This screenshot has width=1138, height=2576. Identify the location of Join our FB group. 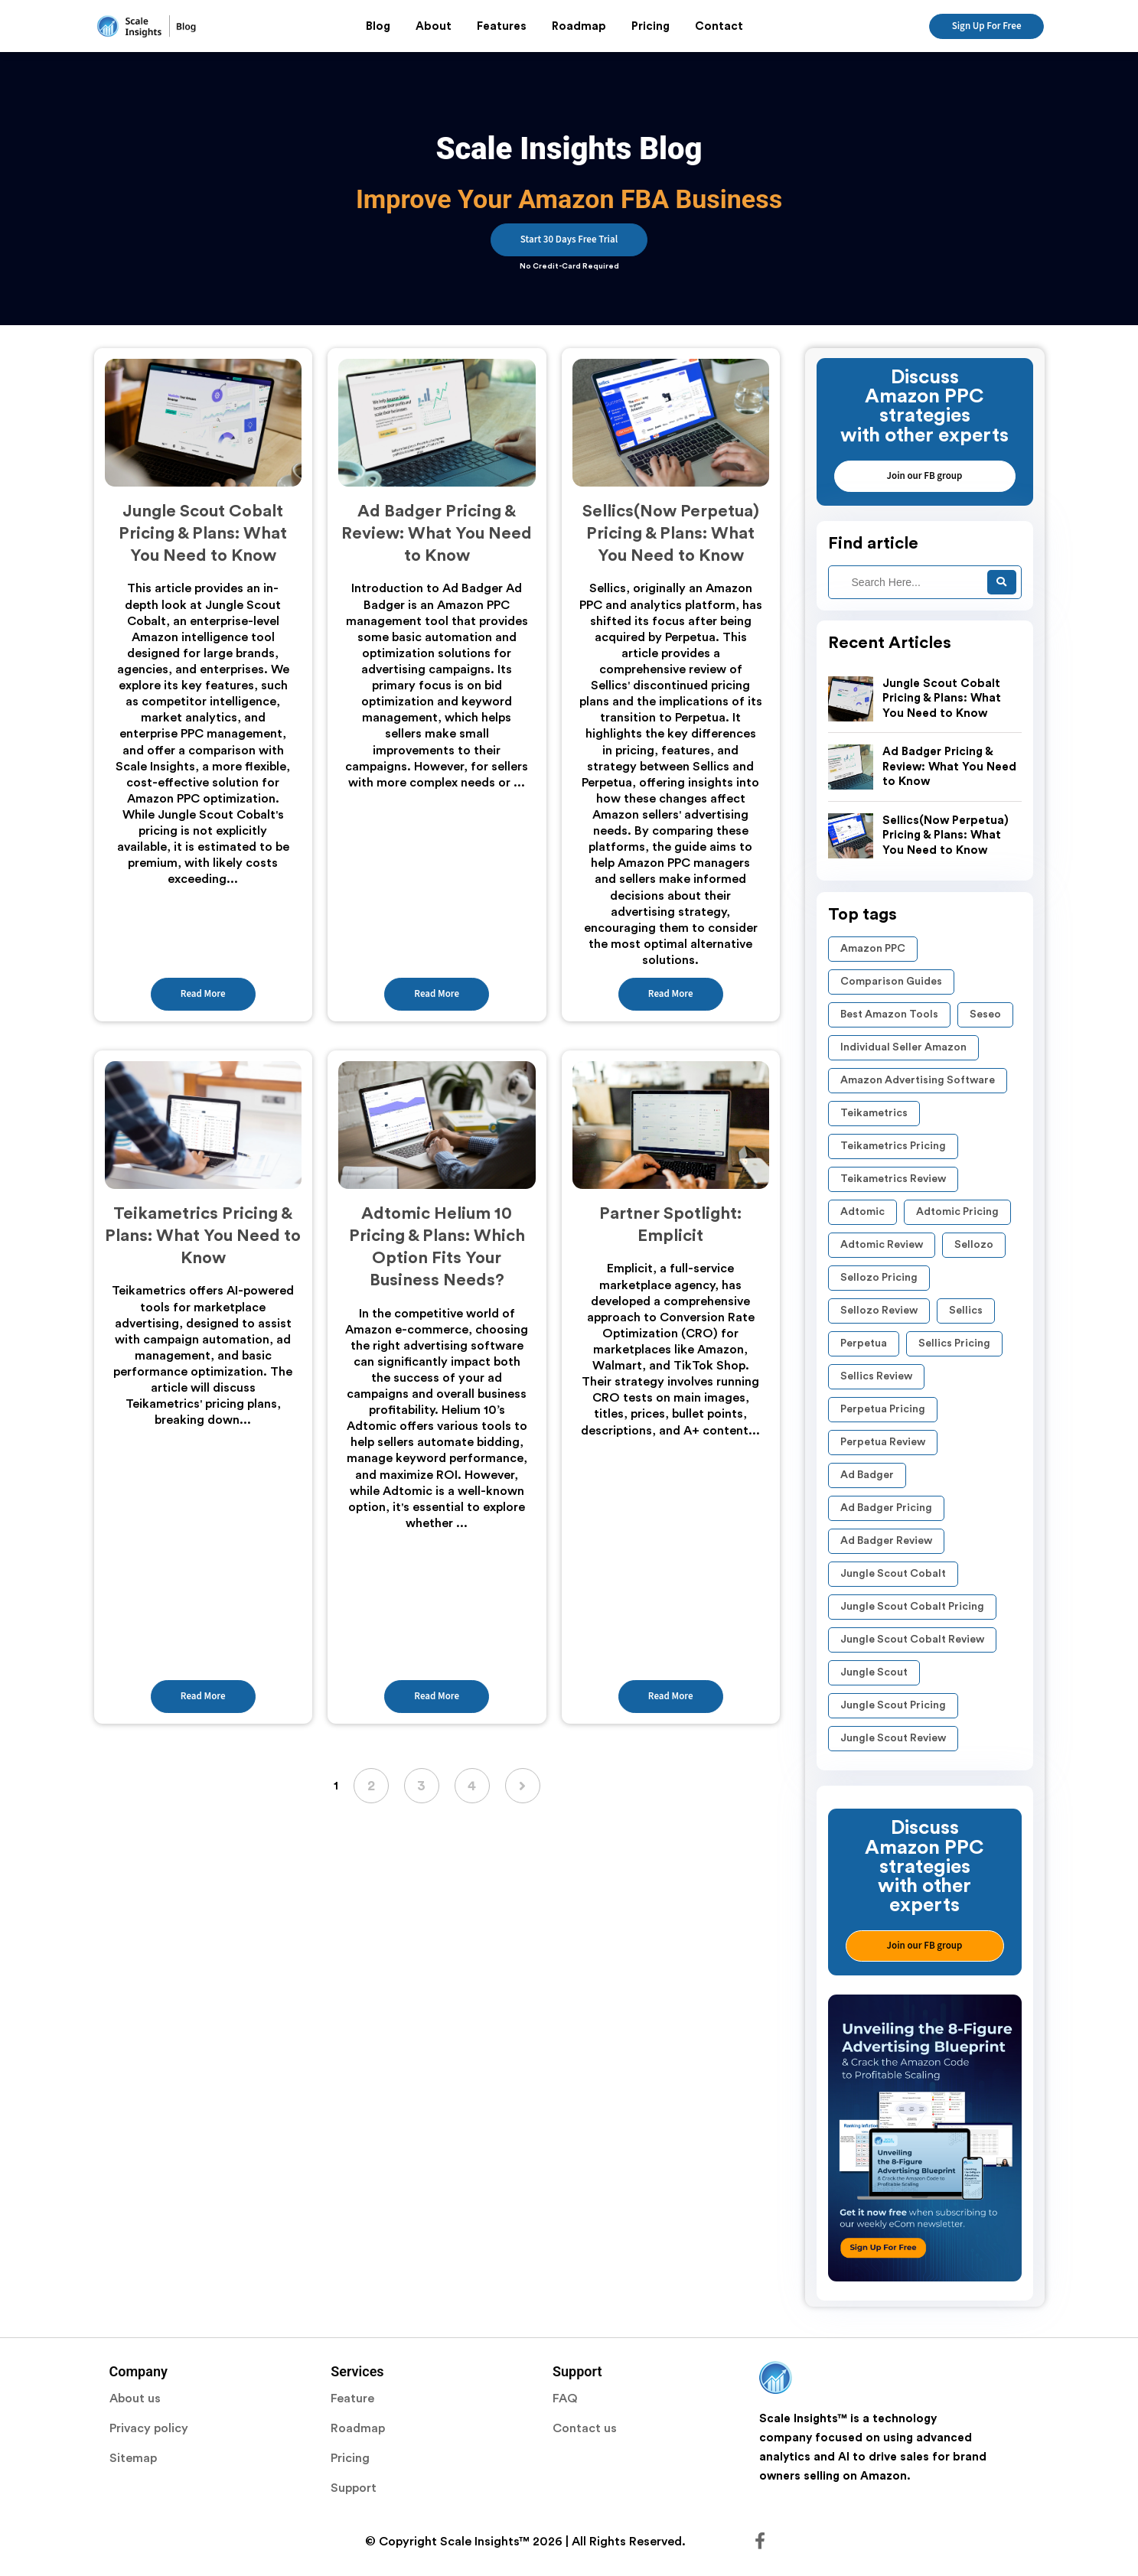
(925, 476).